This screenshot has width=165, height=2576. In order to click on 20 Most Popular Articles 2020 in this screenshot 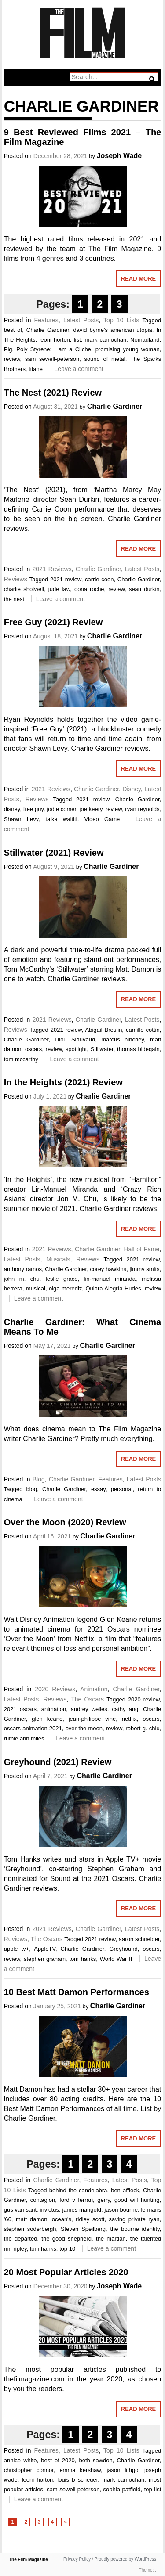, I will do `click(66, 2272)`.